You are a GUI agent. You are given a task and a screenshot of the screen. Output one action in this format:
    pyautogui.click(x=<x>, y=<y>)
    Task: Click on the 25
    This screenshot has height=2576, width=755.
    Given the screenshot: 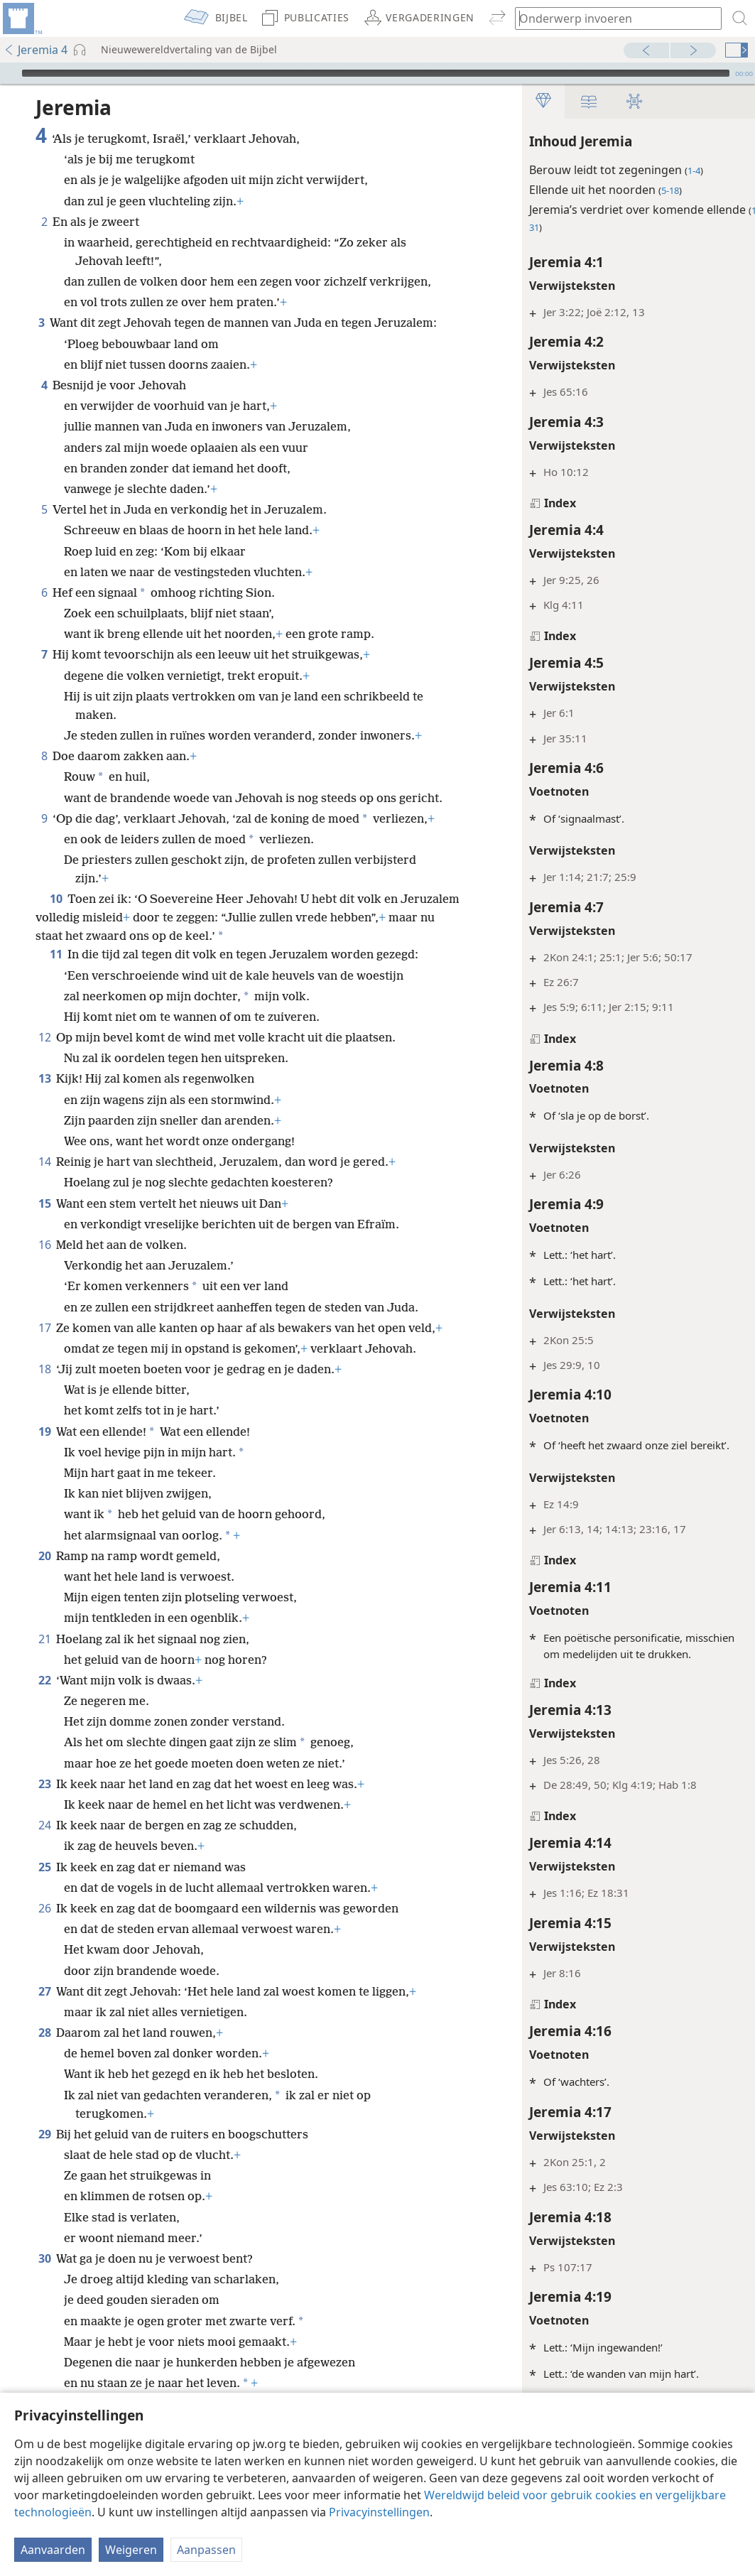 What is the action you would take?
    pyautogui.click(x=44, y=1867)
    